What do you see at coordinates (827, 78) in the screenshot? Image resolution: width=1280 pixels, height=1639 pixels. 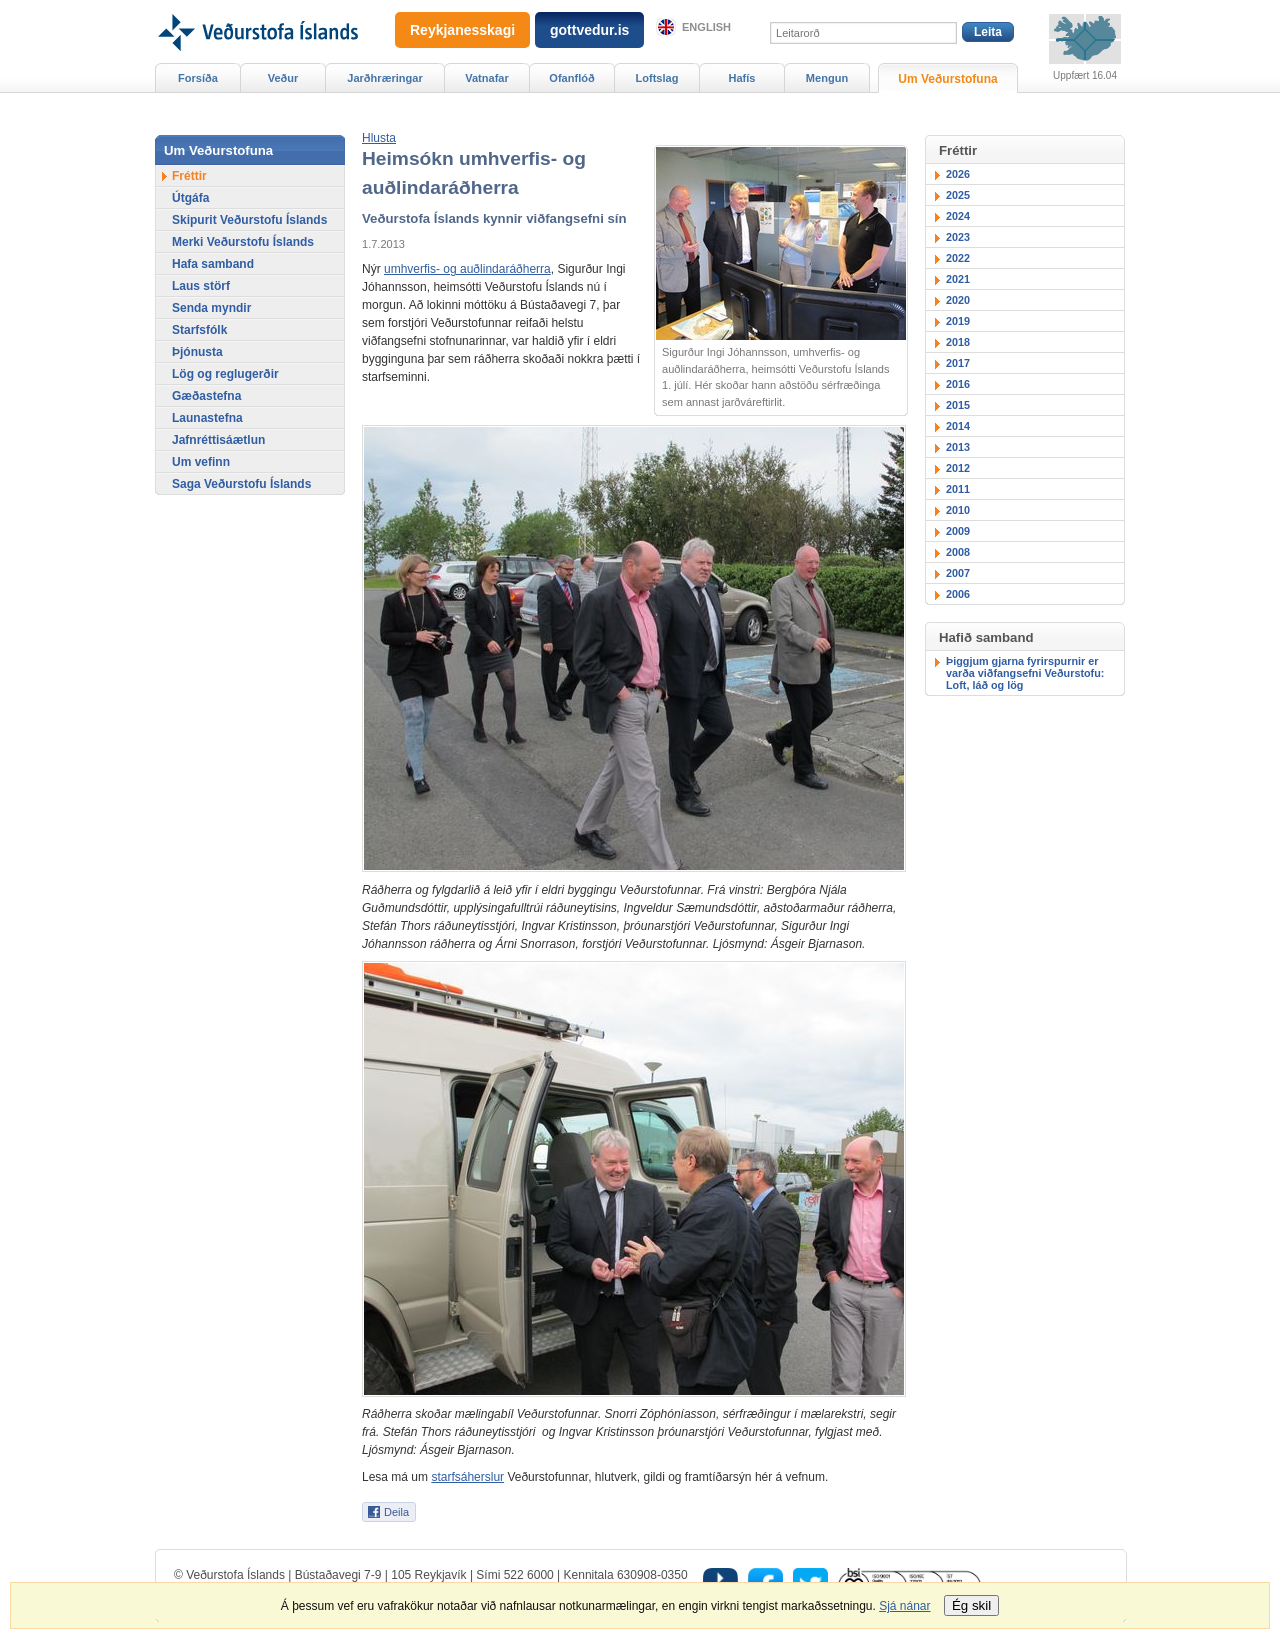 I see `Mengun` at bounding box center [827, 78].